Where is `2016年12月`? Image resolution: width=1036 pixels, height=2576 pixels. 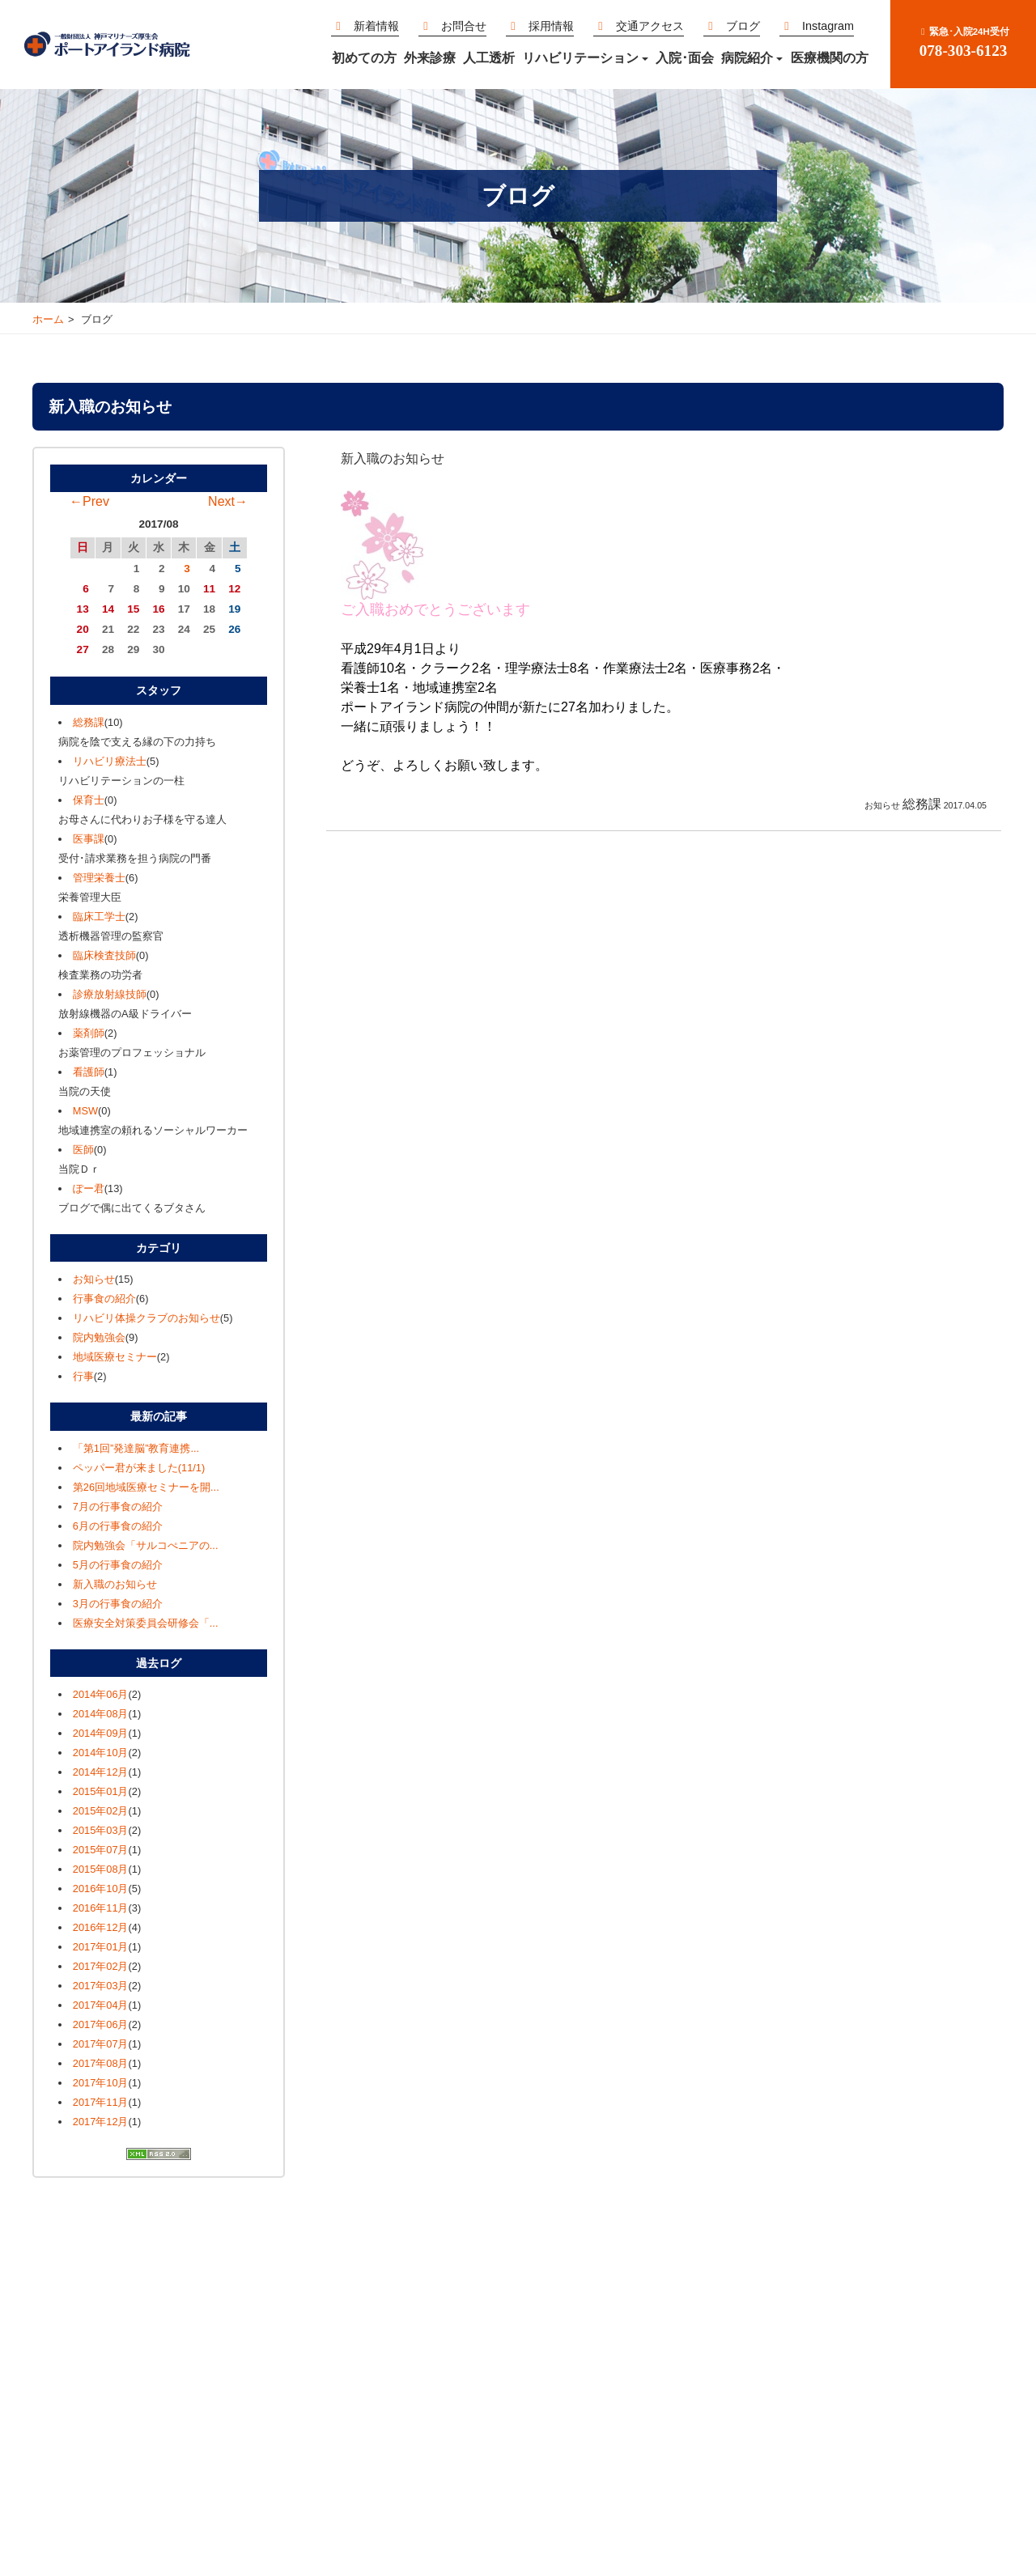 2016年12月 is located at coordinates (101, 1927).